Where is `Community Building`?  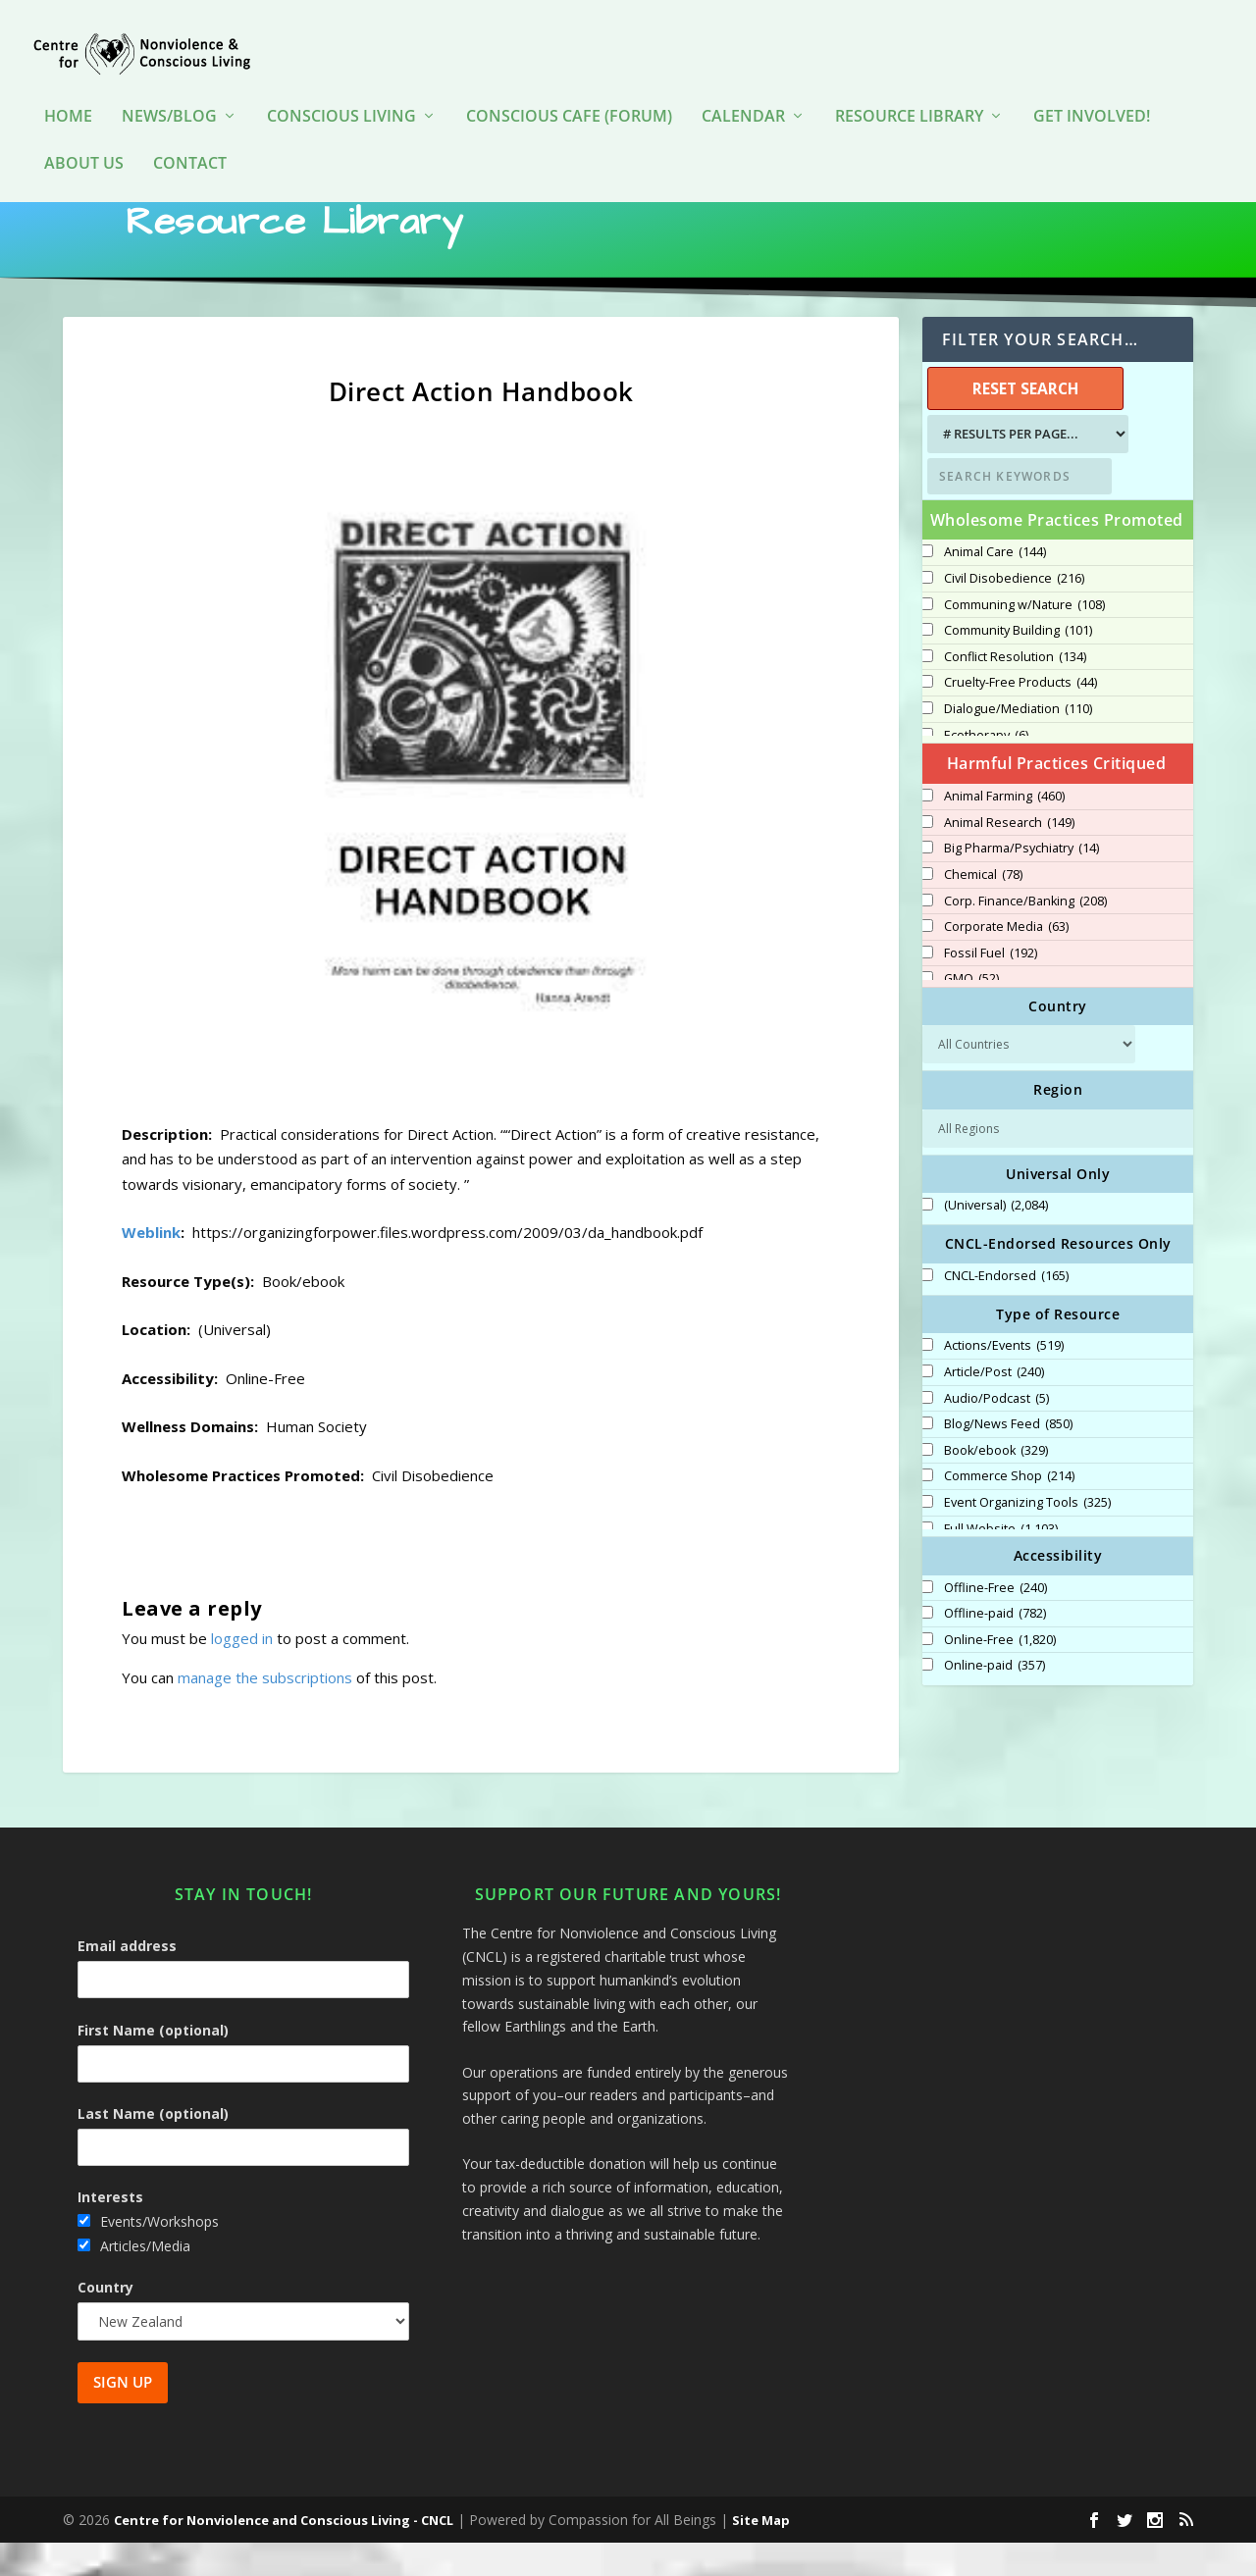 Community Building is located at coordinates (1018, 664).